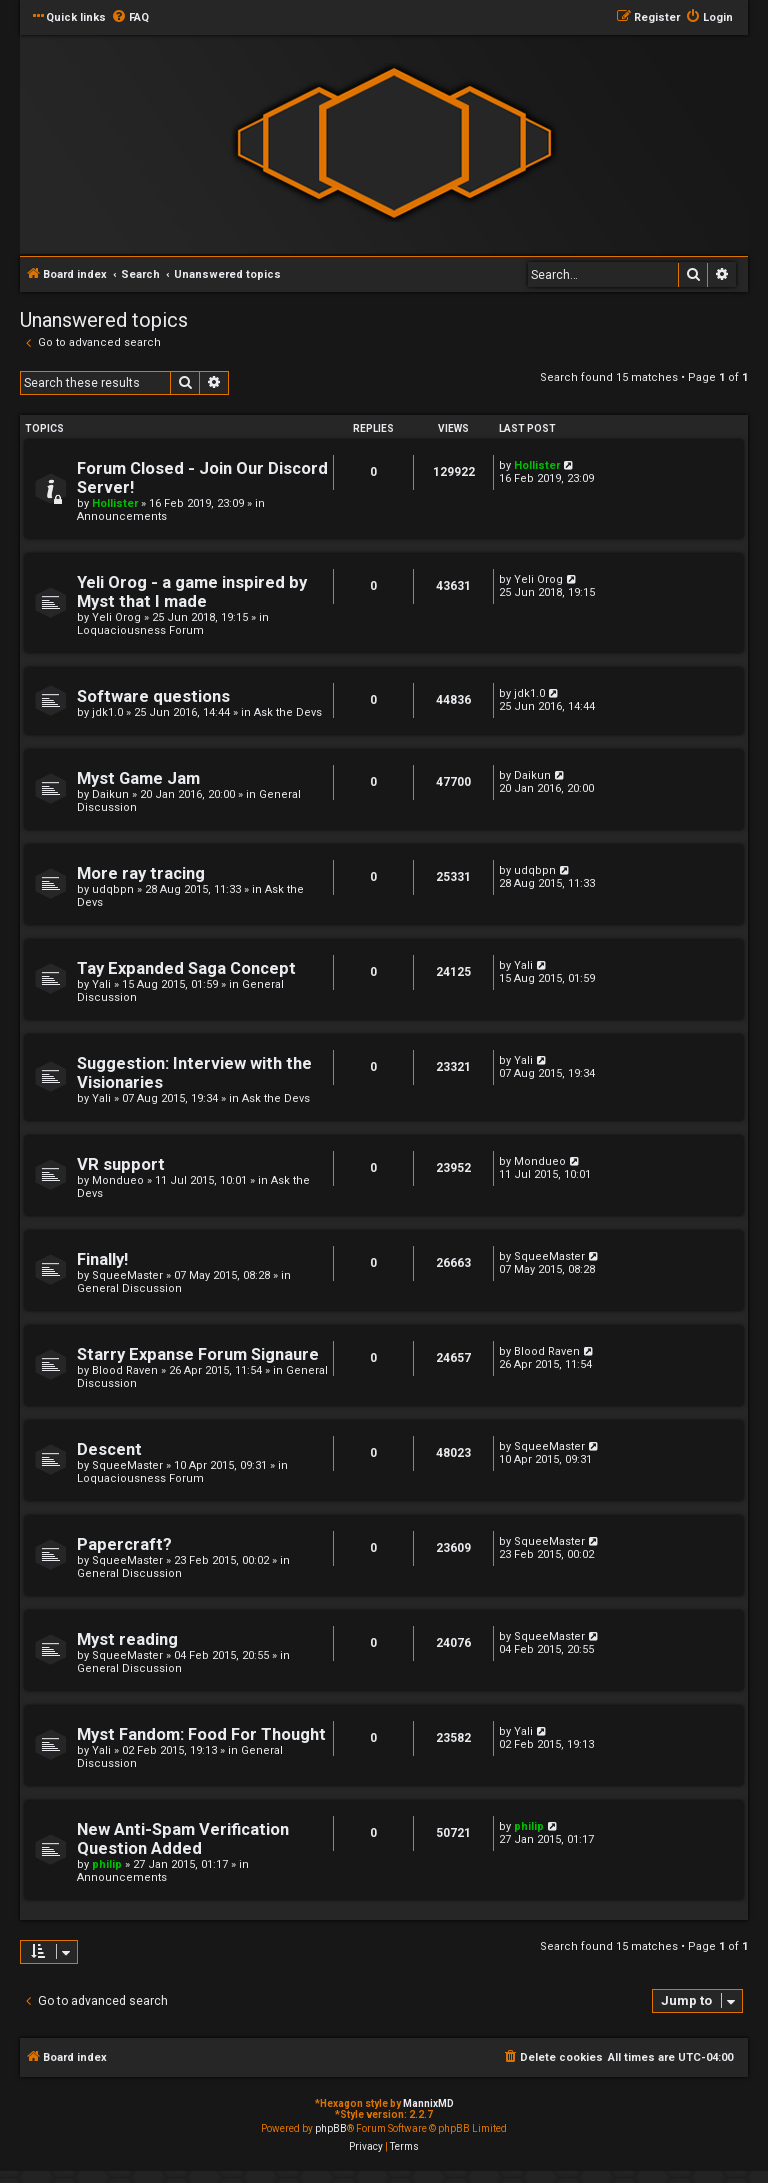  Describe the element at coordinates (110, 794) in the screenshot. I see `Daikun` at that location.